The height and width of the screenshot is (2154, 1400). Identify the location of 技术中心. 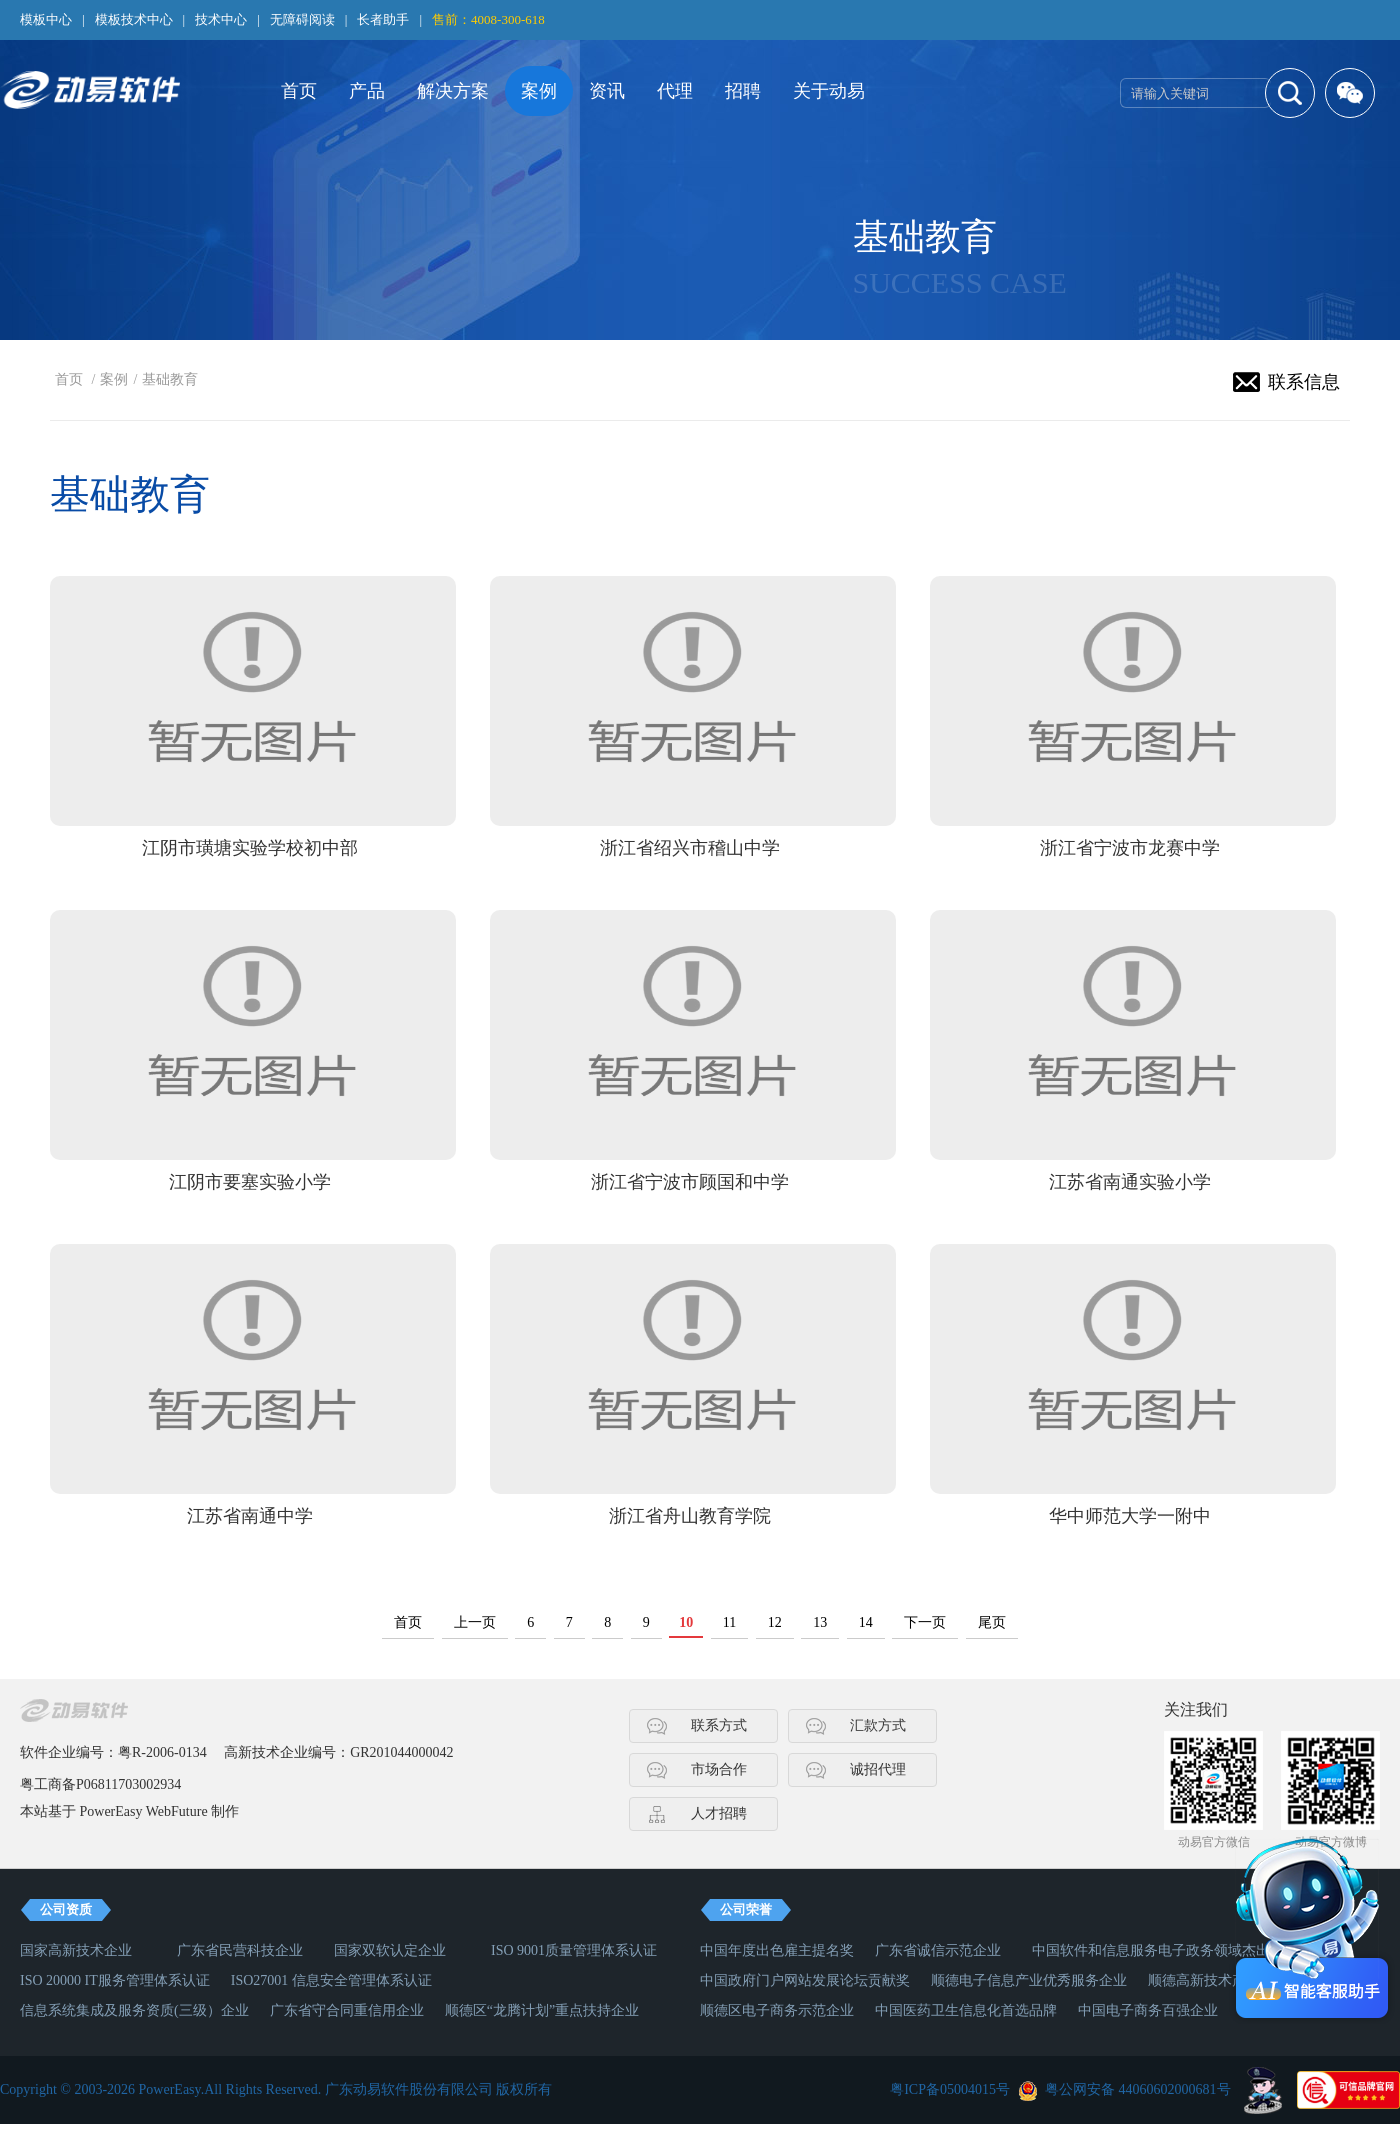
(221, 19).